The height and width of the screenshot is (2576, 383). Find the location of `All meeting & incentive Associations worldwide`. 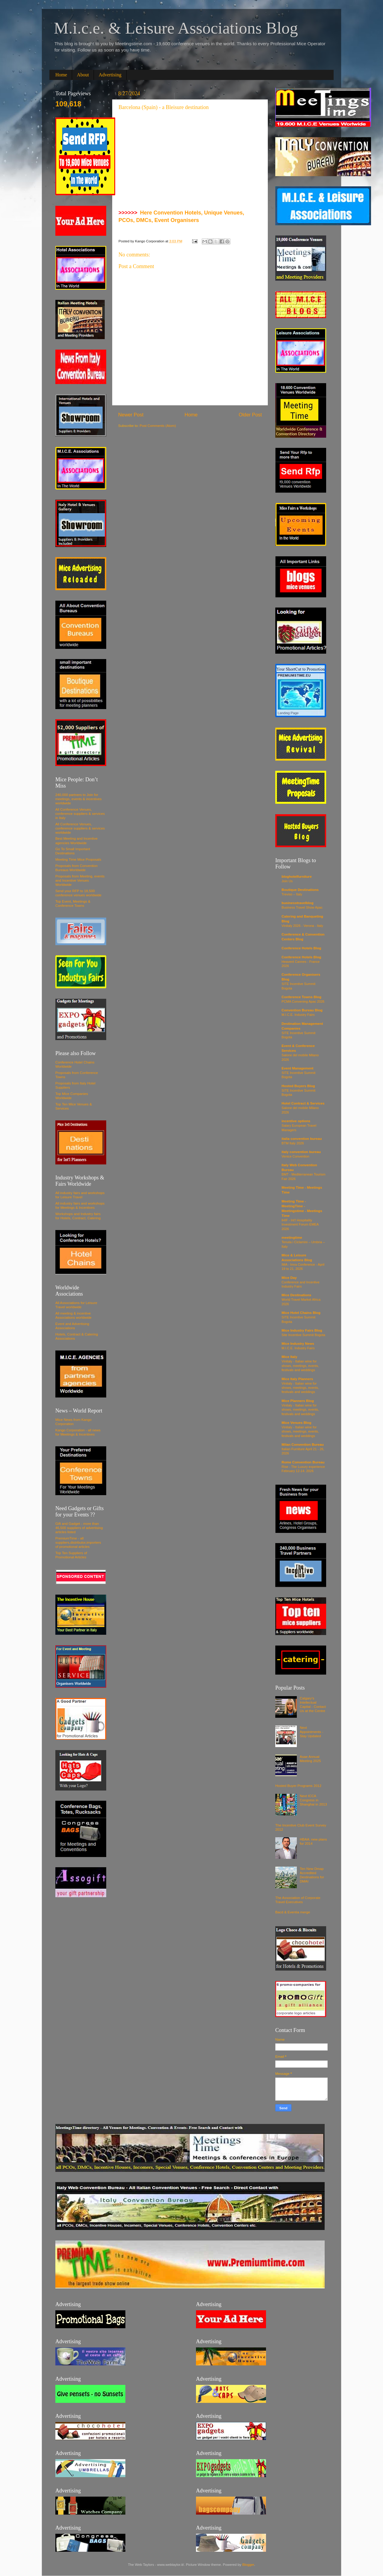

All meeting & incentive Associations worldwide is located at coordinates (73, 1315).